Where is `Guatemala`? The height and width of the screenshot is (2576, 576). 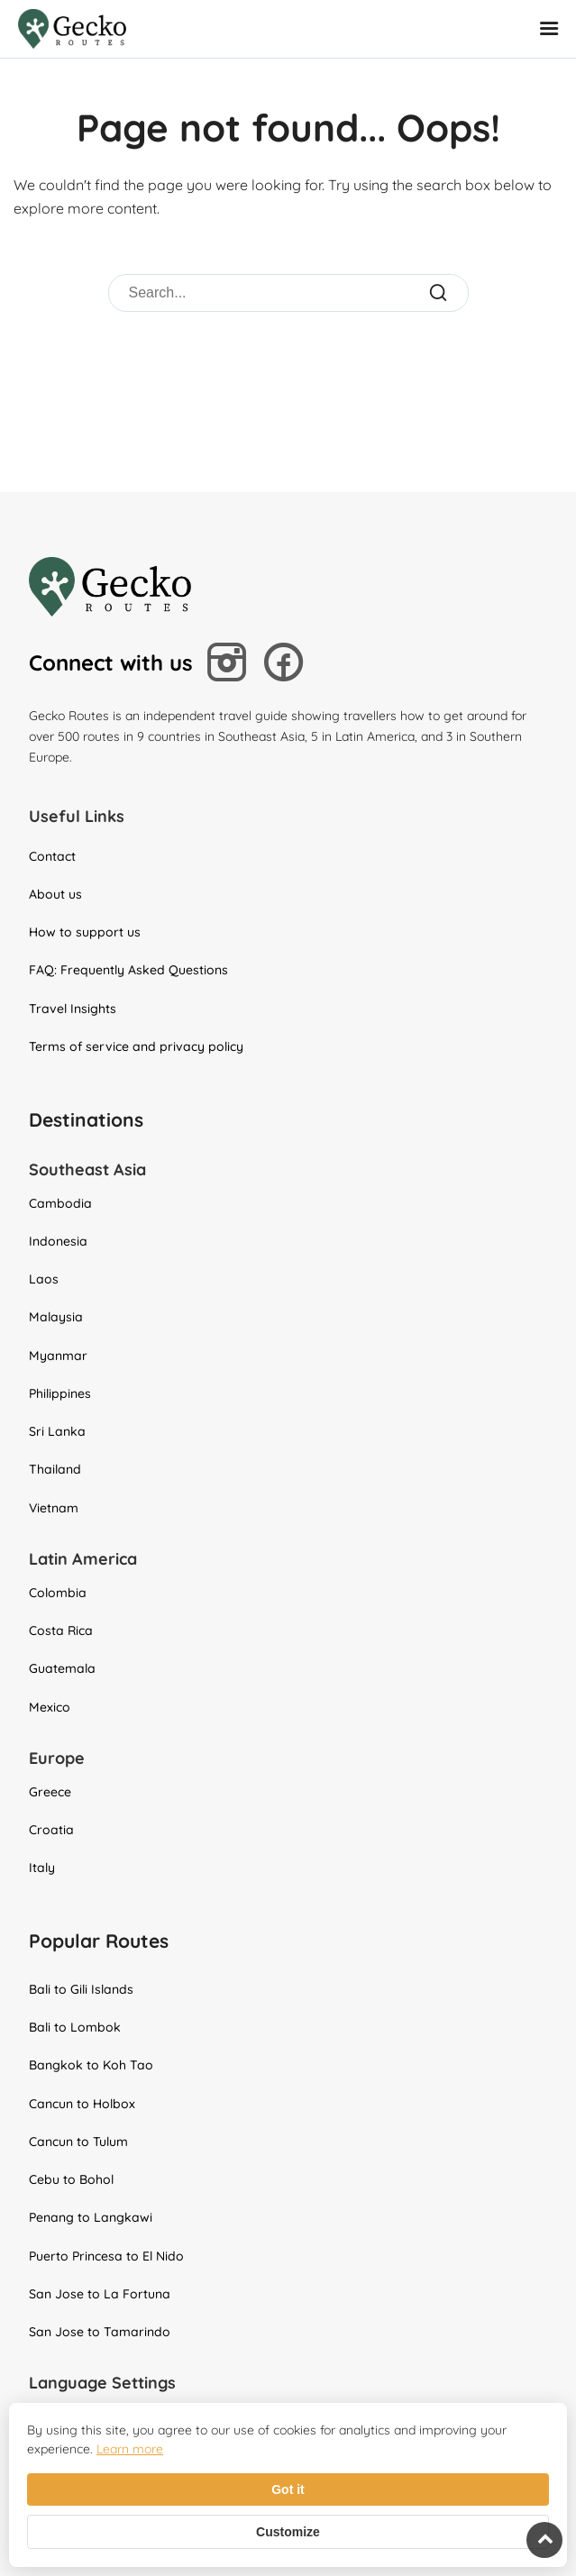 Guatemala is located at coordinates (62, 1668).